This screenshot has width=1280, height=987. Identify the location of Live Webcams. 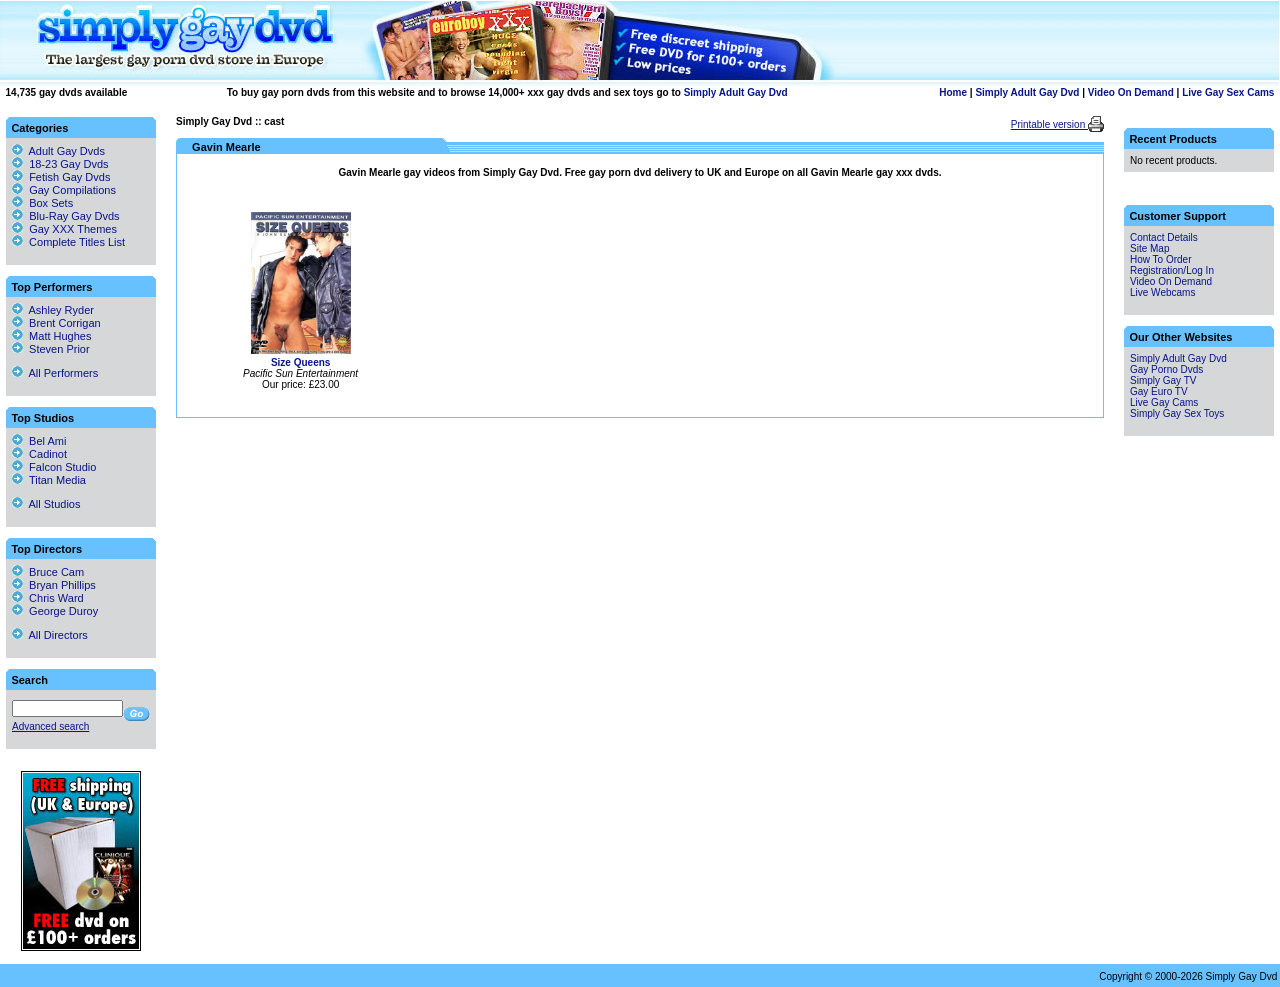
(1162, 292).